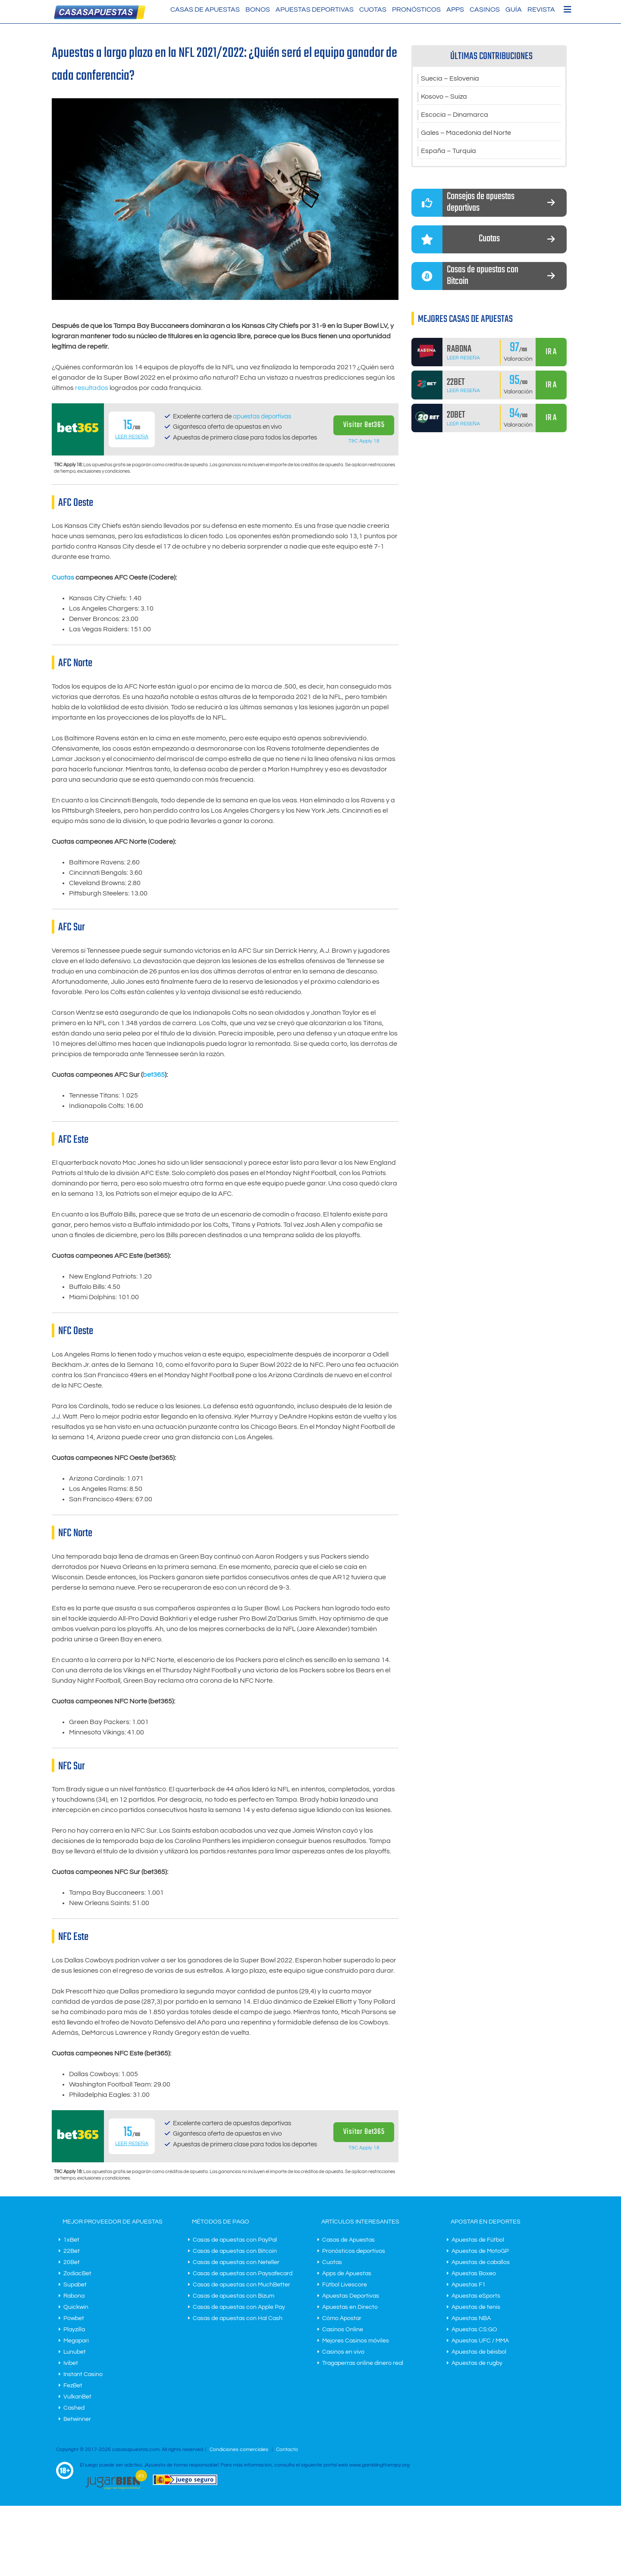 The width and height of the screenshot is (621, 2576). I want to click on Casas de apuestas con Paysafecard, so click(242, 2273).